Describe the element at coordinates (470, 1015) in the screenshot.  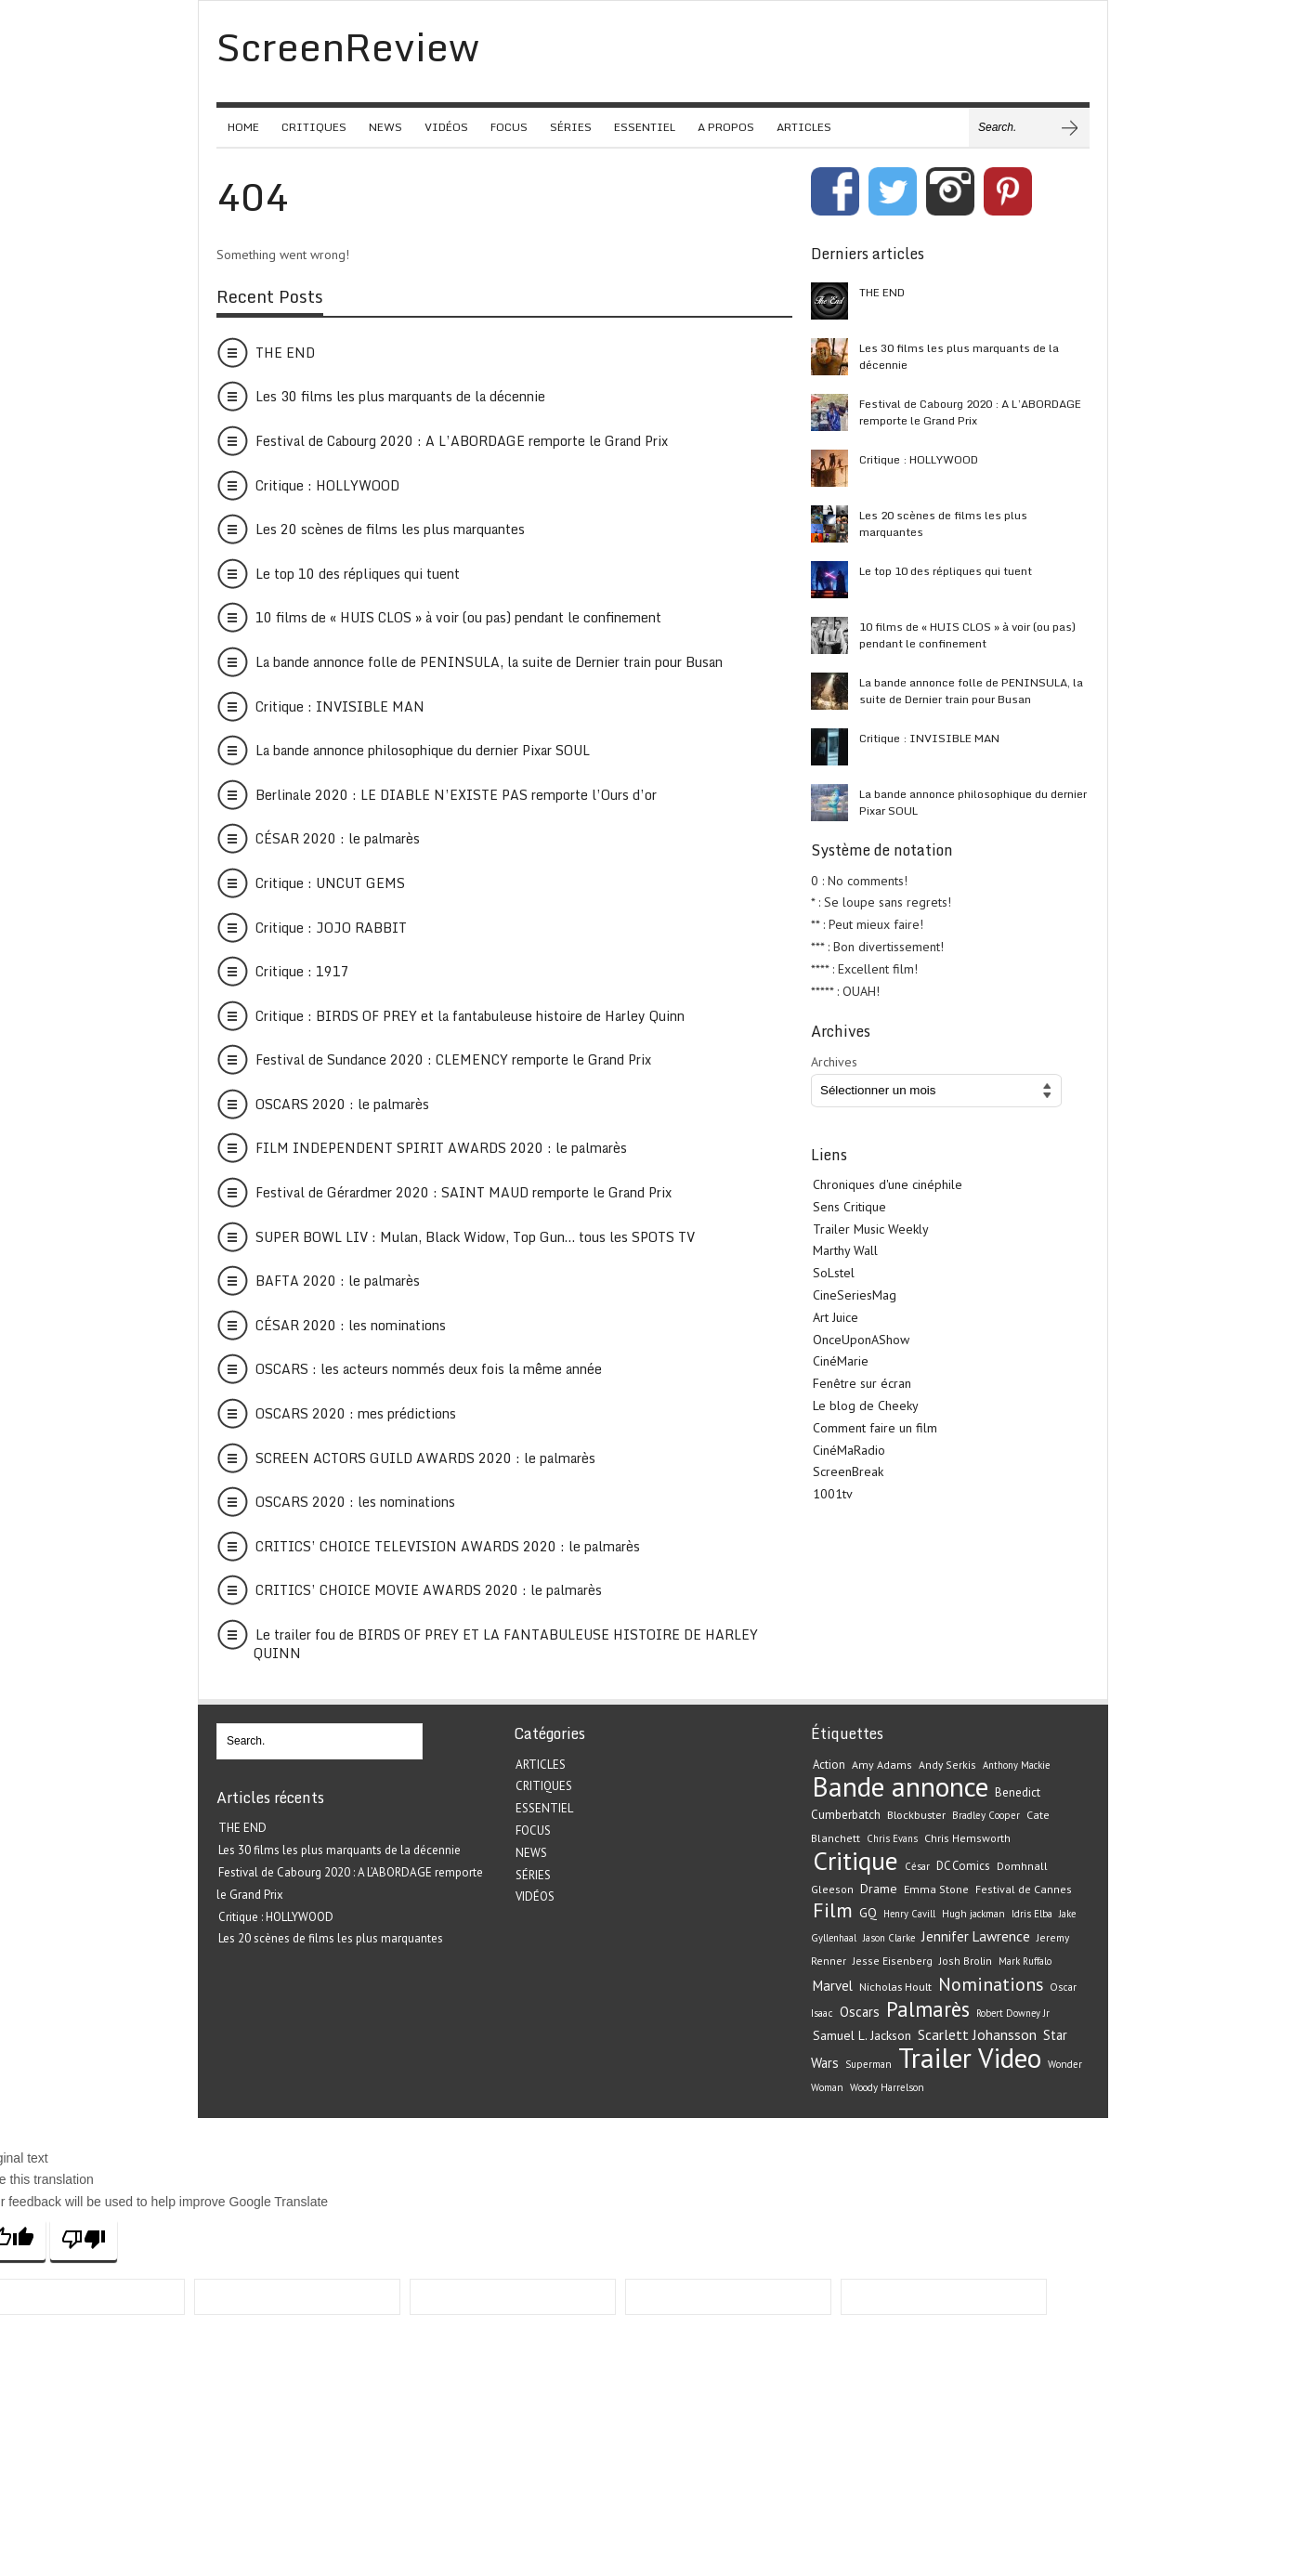
I see `Critique : BIRDS OF PREY et la fantabuleuse histoire de Harley Quinn` at that location.